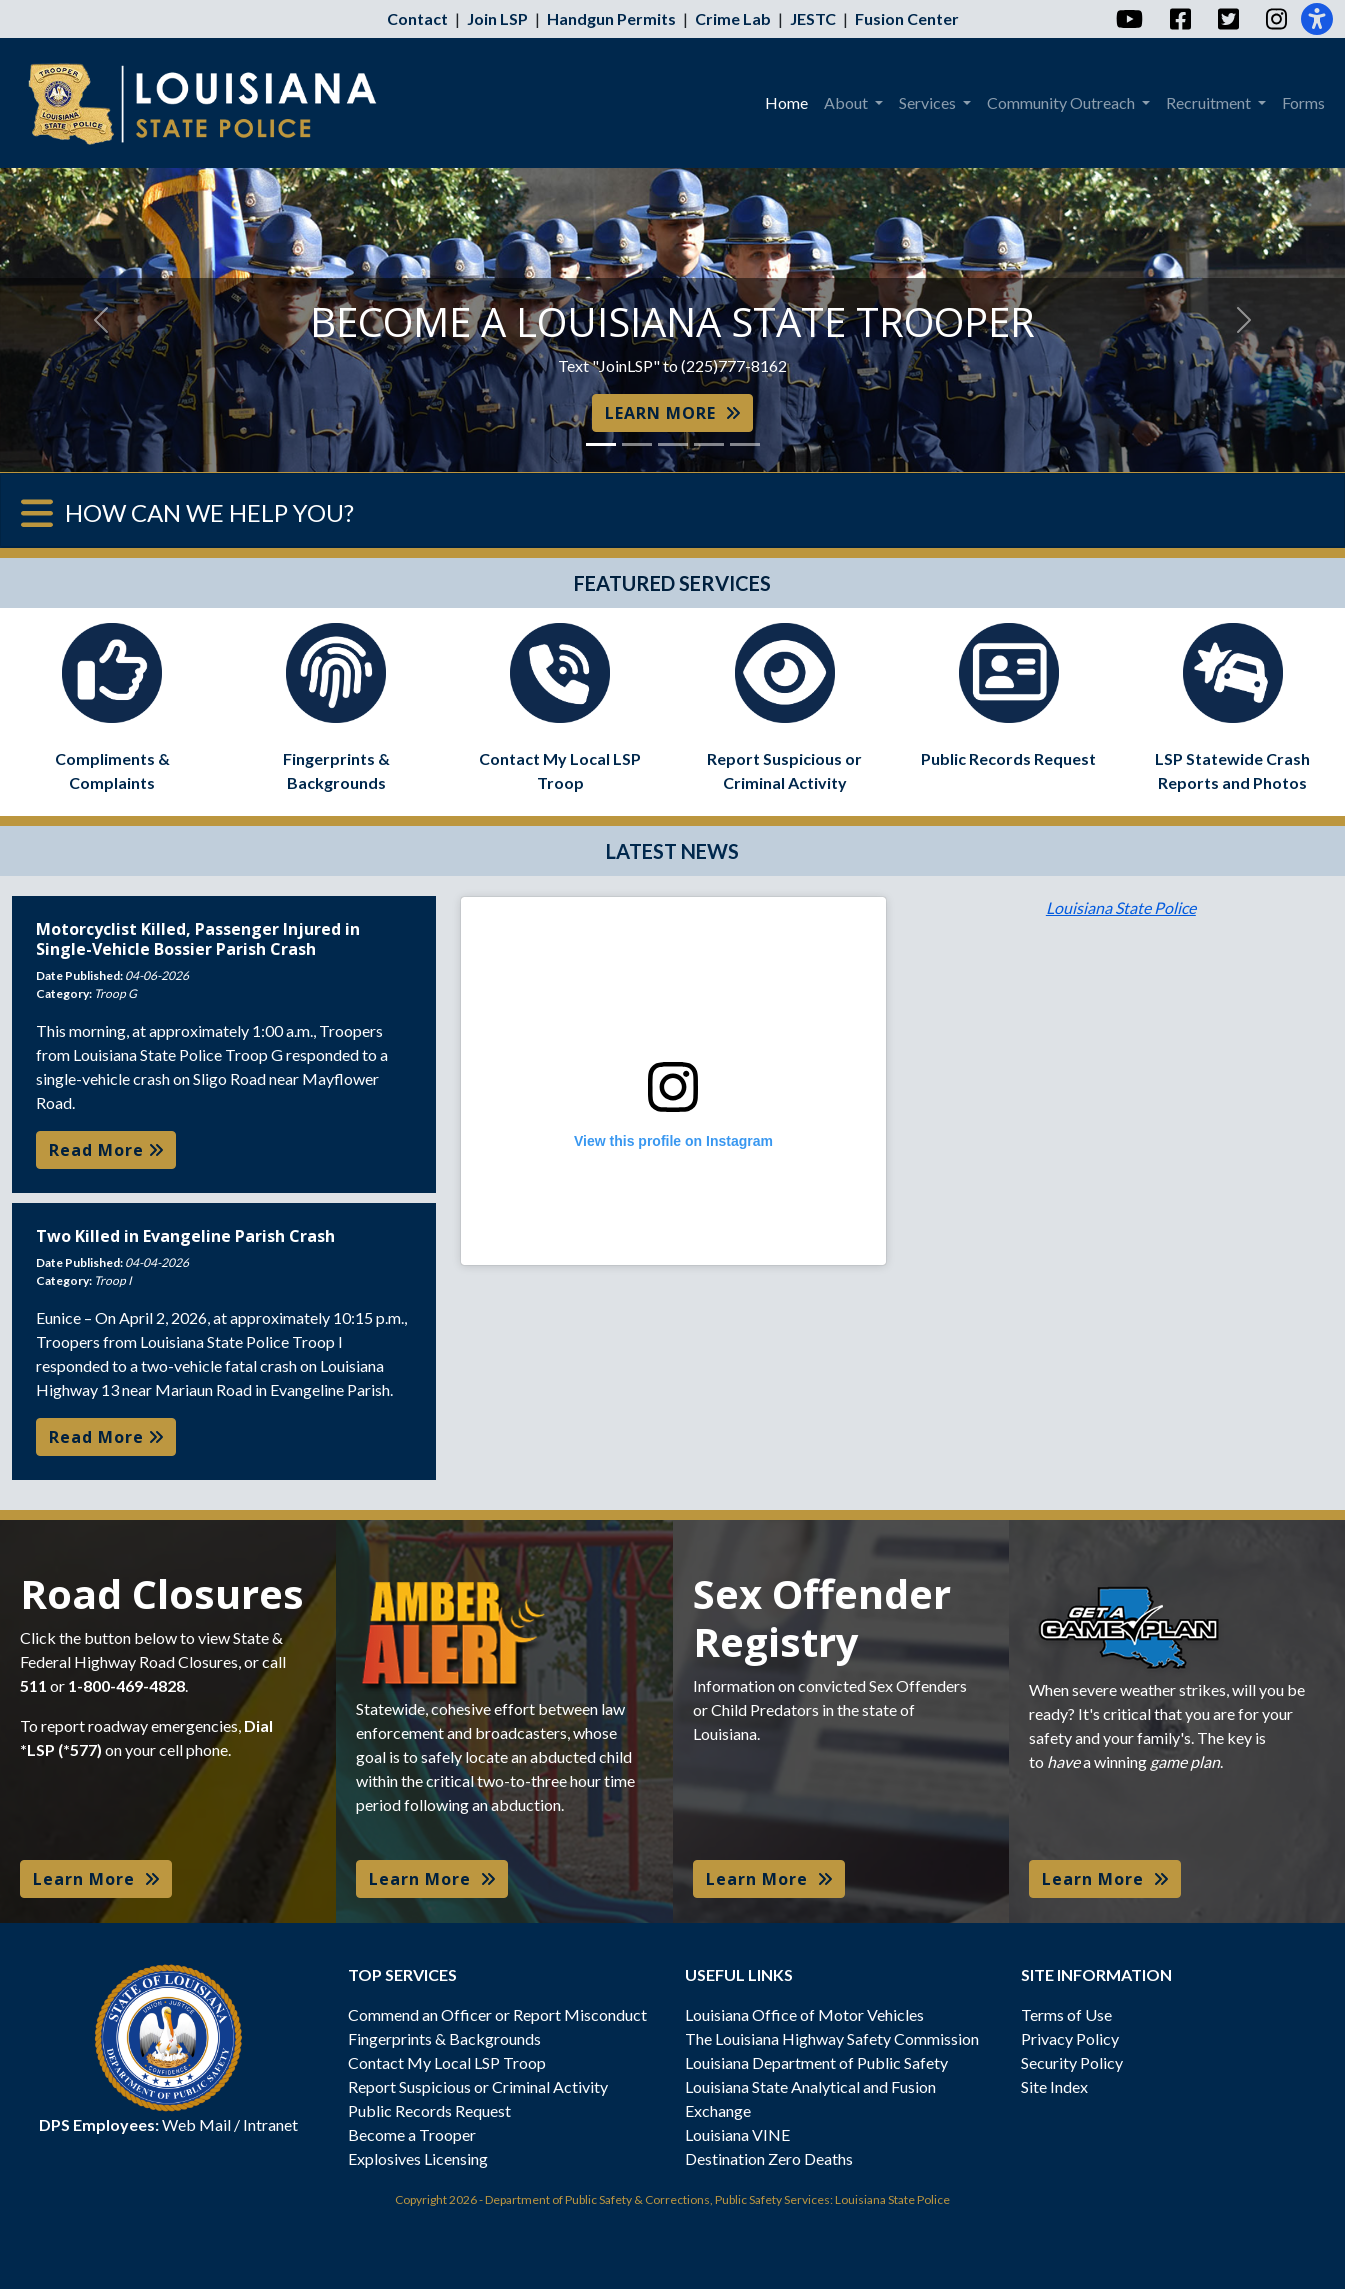 This screenshot has width=1345, height=2289. I want to click on Privacy Policy, so click(1070, 2038).